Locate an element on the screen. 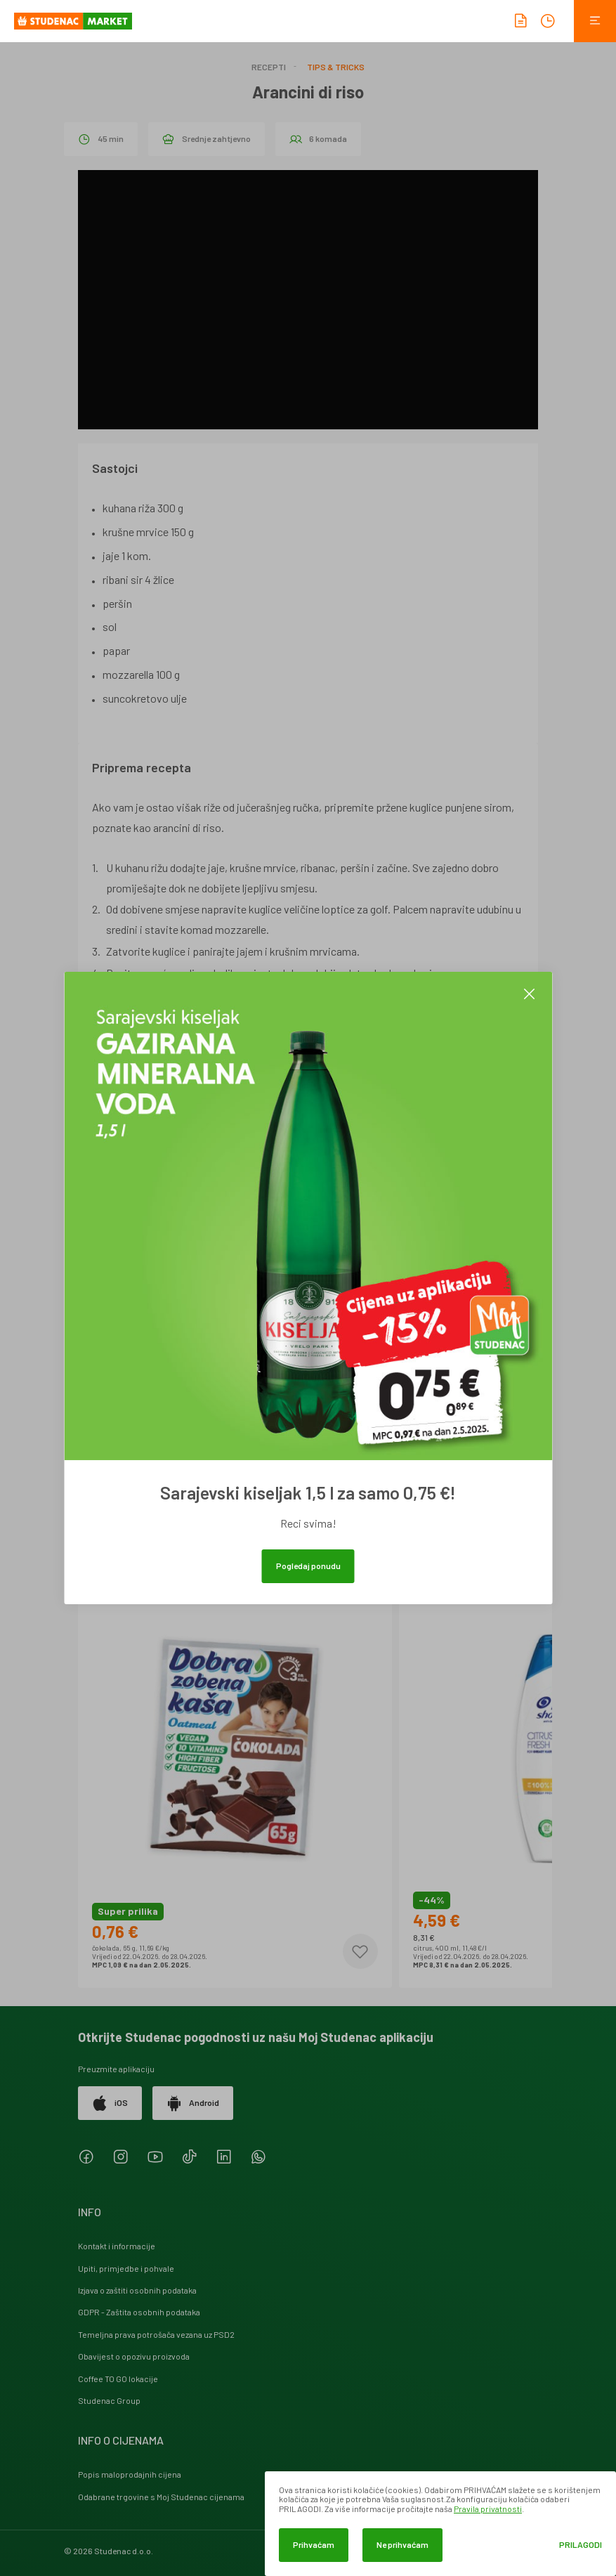  Studenac Group is located at coordinates (109, 2400).